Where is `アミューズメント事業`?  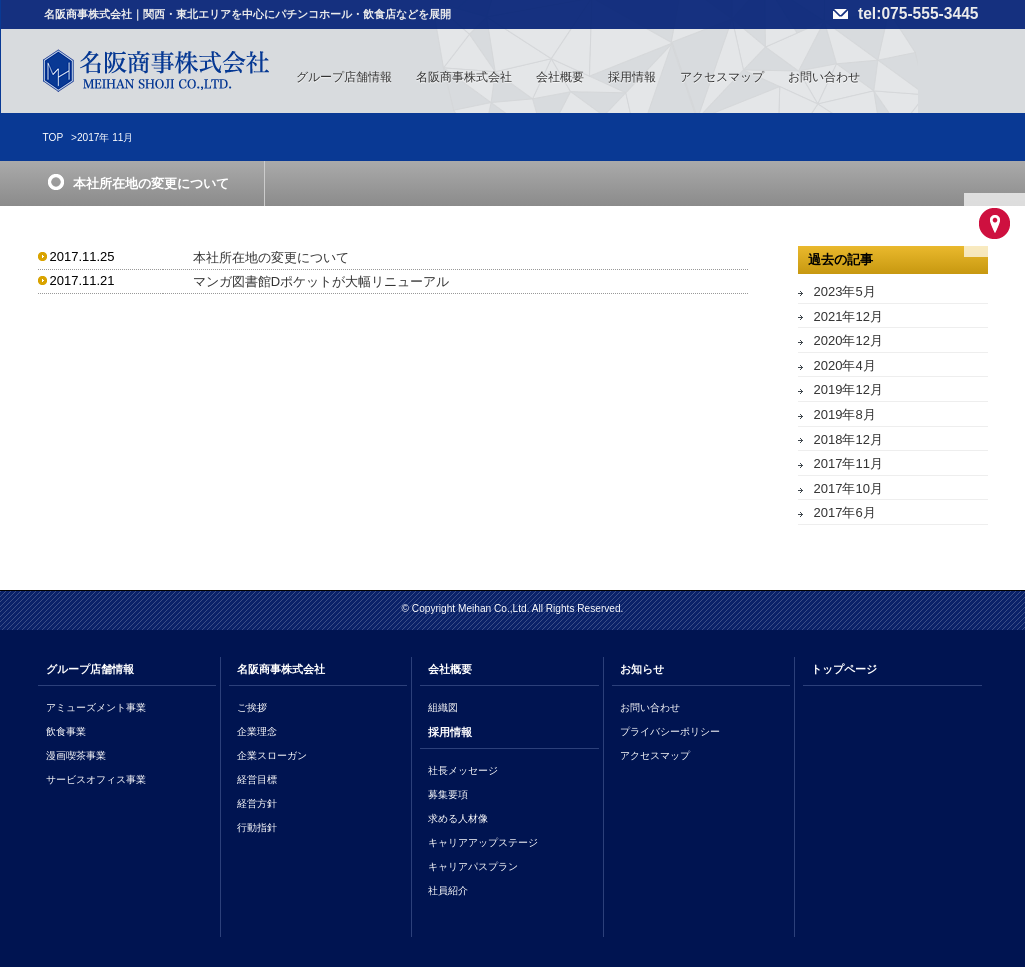
アミューズメント事業 is located at coordinates (96, 707).